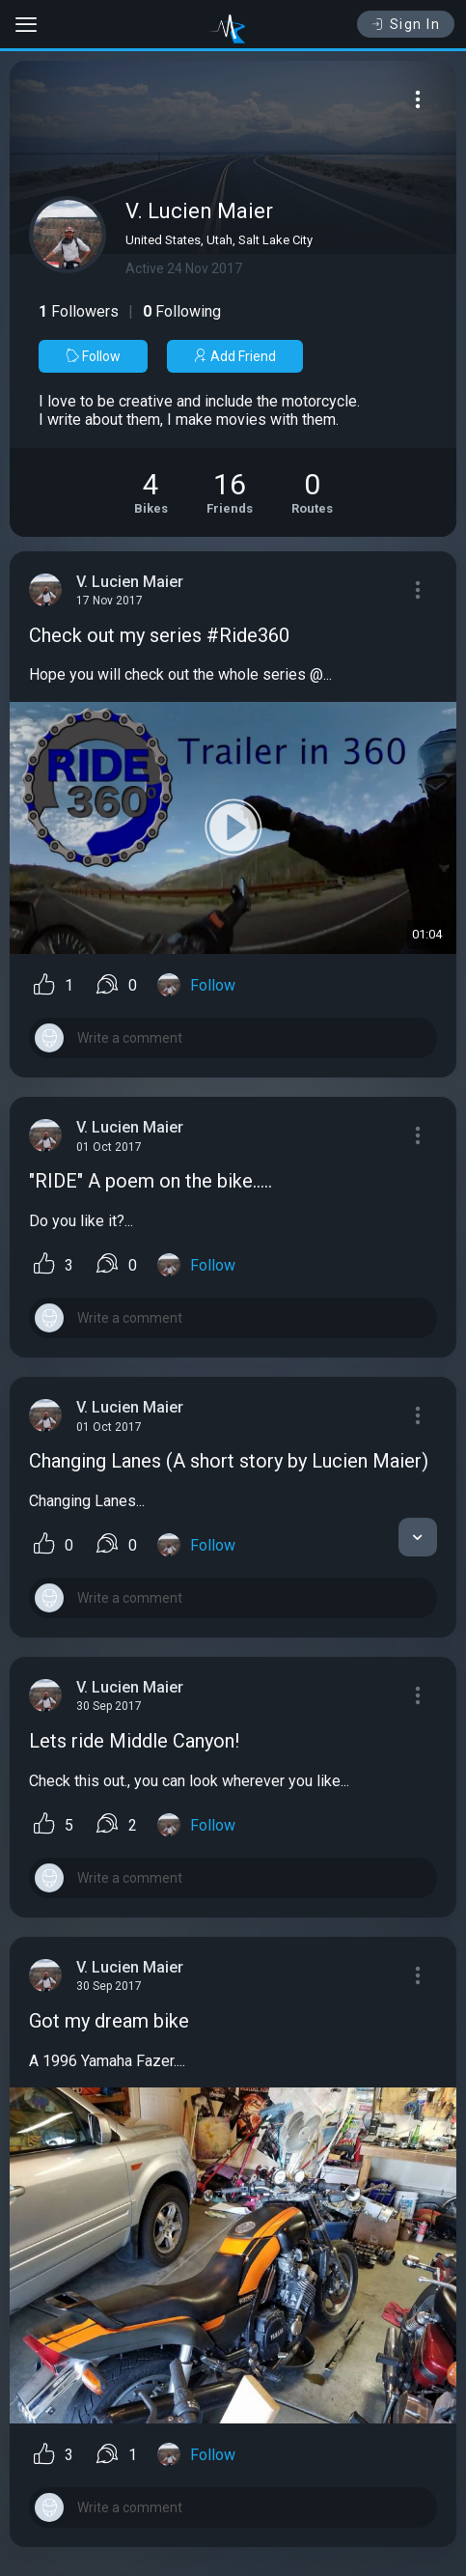 Image resolution: width=466 pixels, height=2576 pixels. Describe the element at coordinates (229, 492) in the screenshot. I see `[See Friends of V. Lucien Maier]` at that location.